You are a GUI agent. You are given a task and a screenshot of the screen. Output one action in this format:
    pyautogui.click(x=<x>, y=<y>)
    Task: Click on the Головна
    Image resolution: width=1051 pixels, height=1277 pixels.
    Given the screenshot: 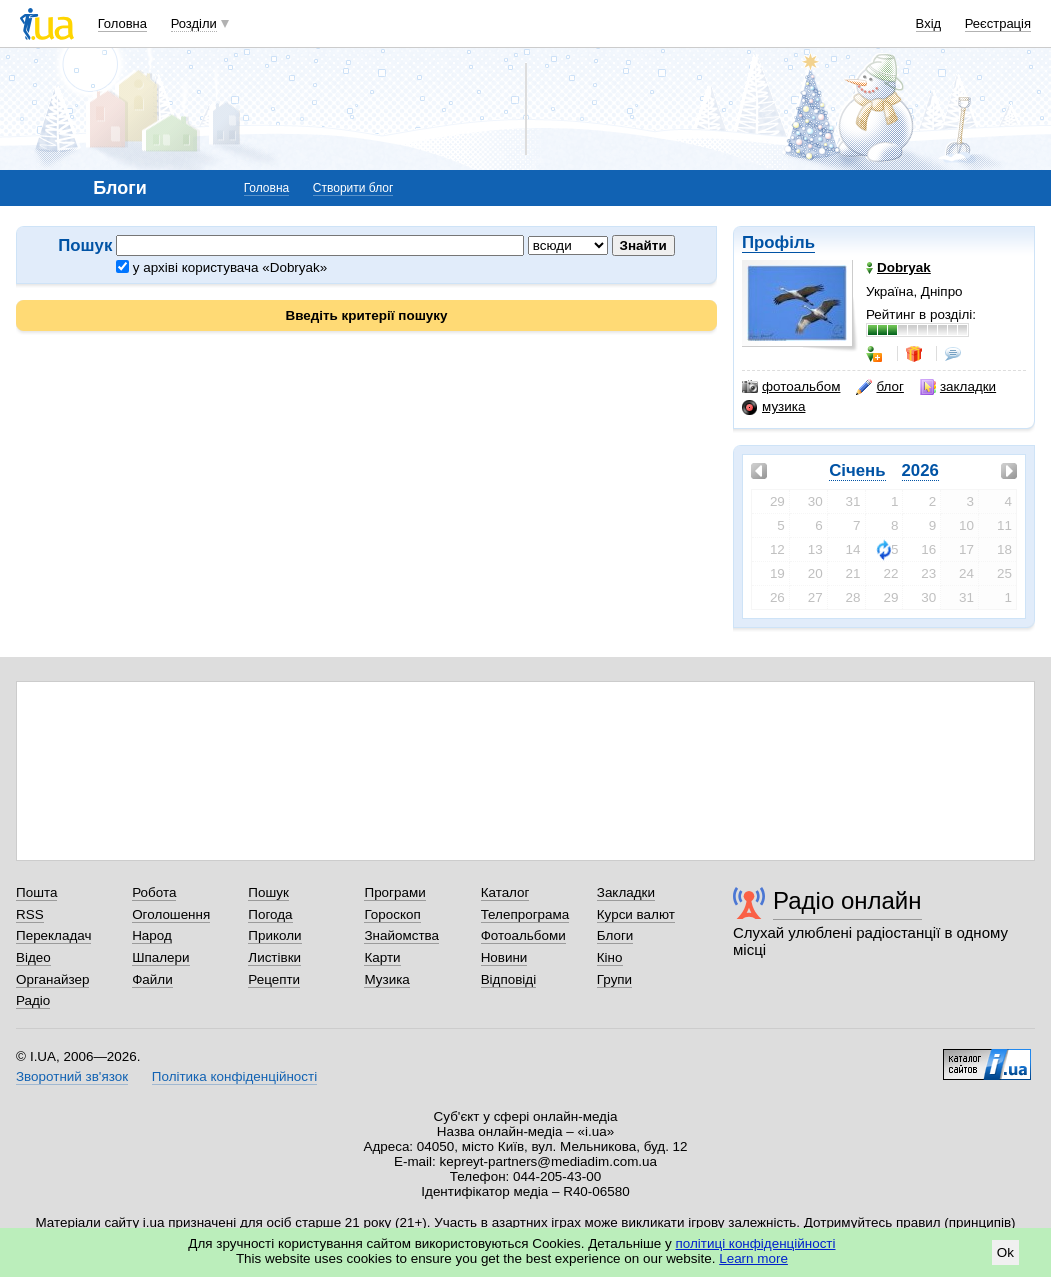 What is the action you would take?
    pyautogui.click(x=122, y=23)
    